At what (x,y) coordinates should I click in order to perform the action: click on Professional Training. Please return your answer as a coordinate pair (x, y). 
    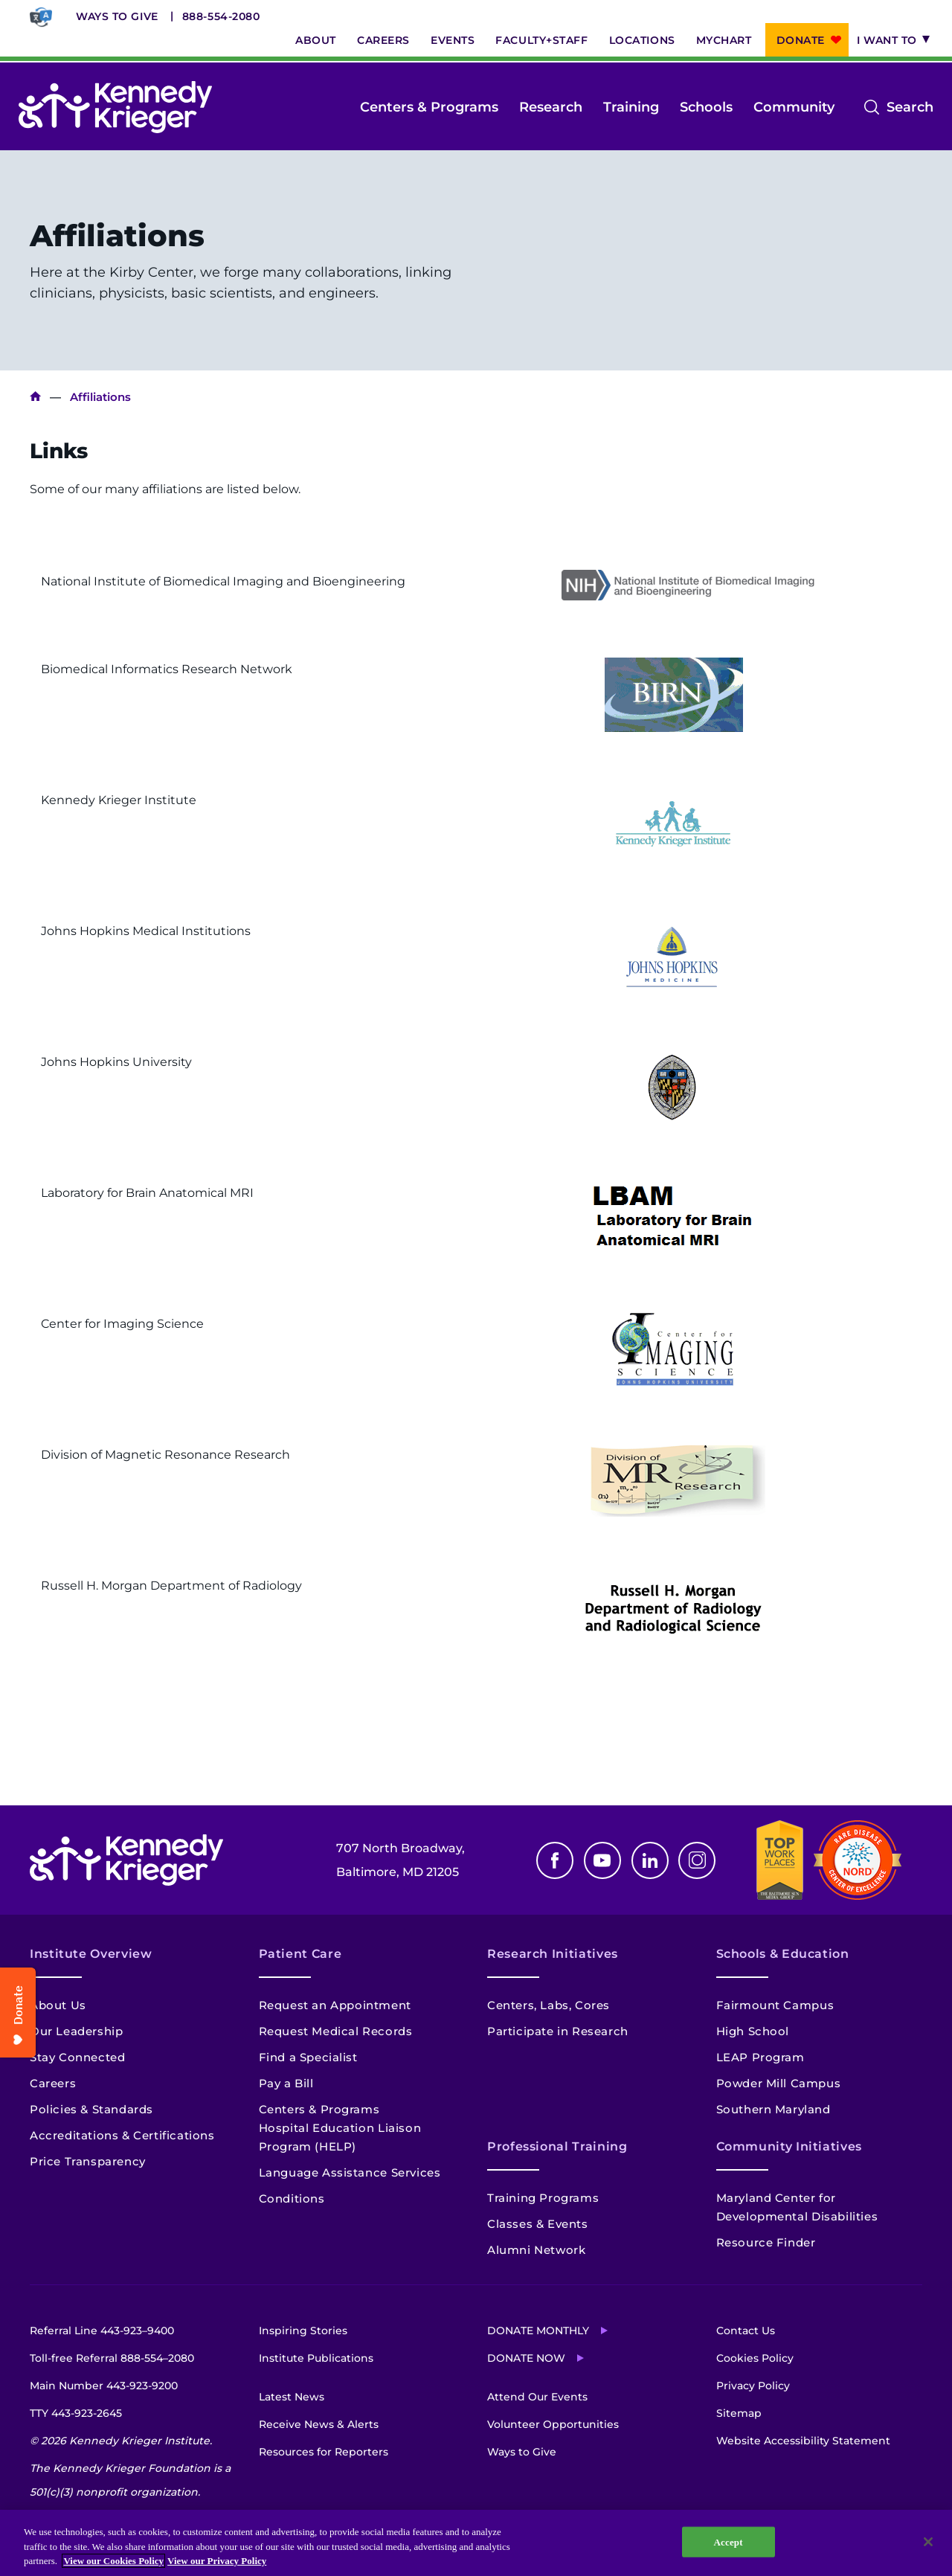
    Looking at the image, I should click on (557, 2146).